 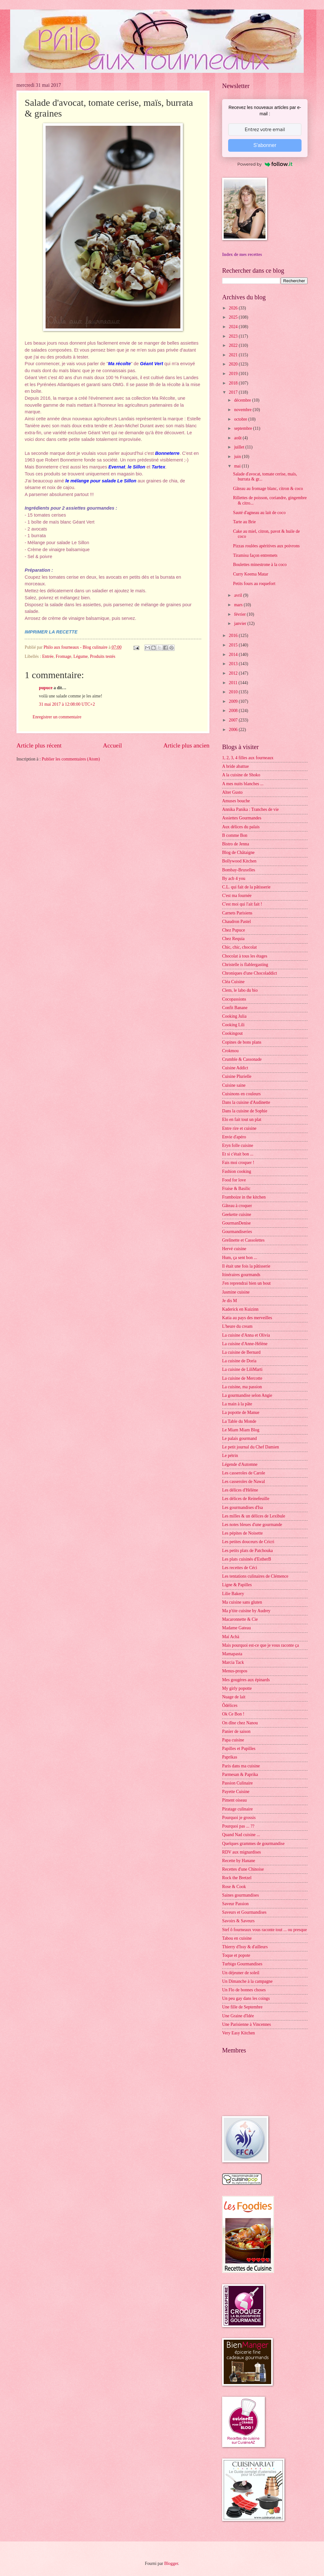 I want to click on Un peu gay dans les coings, so click(x=246, y=1998).